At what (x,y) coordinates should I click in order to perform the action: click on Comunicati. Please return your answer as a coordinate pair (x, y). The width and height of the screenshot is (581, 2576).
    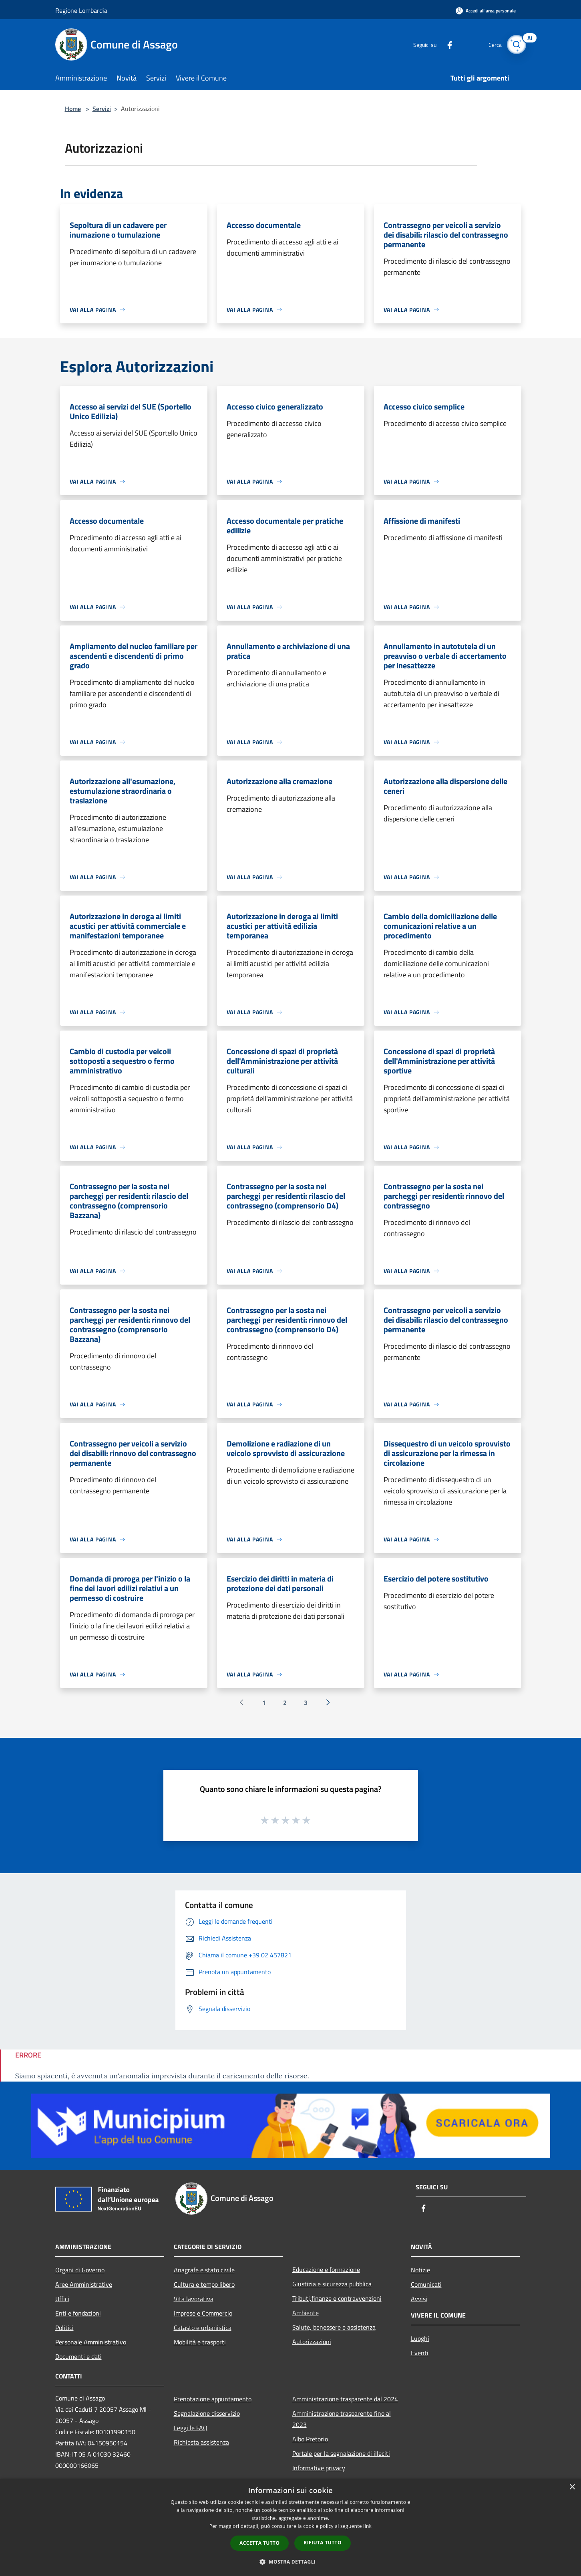
    Looking at the image, I should click on (426, 2284).